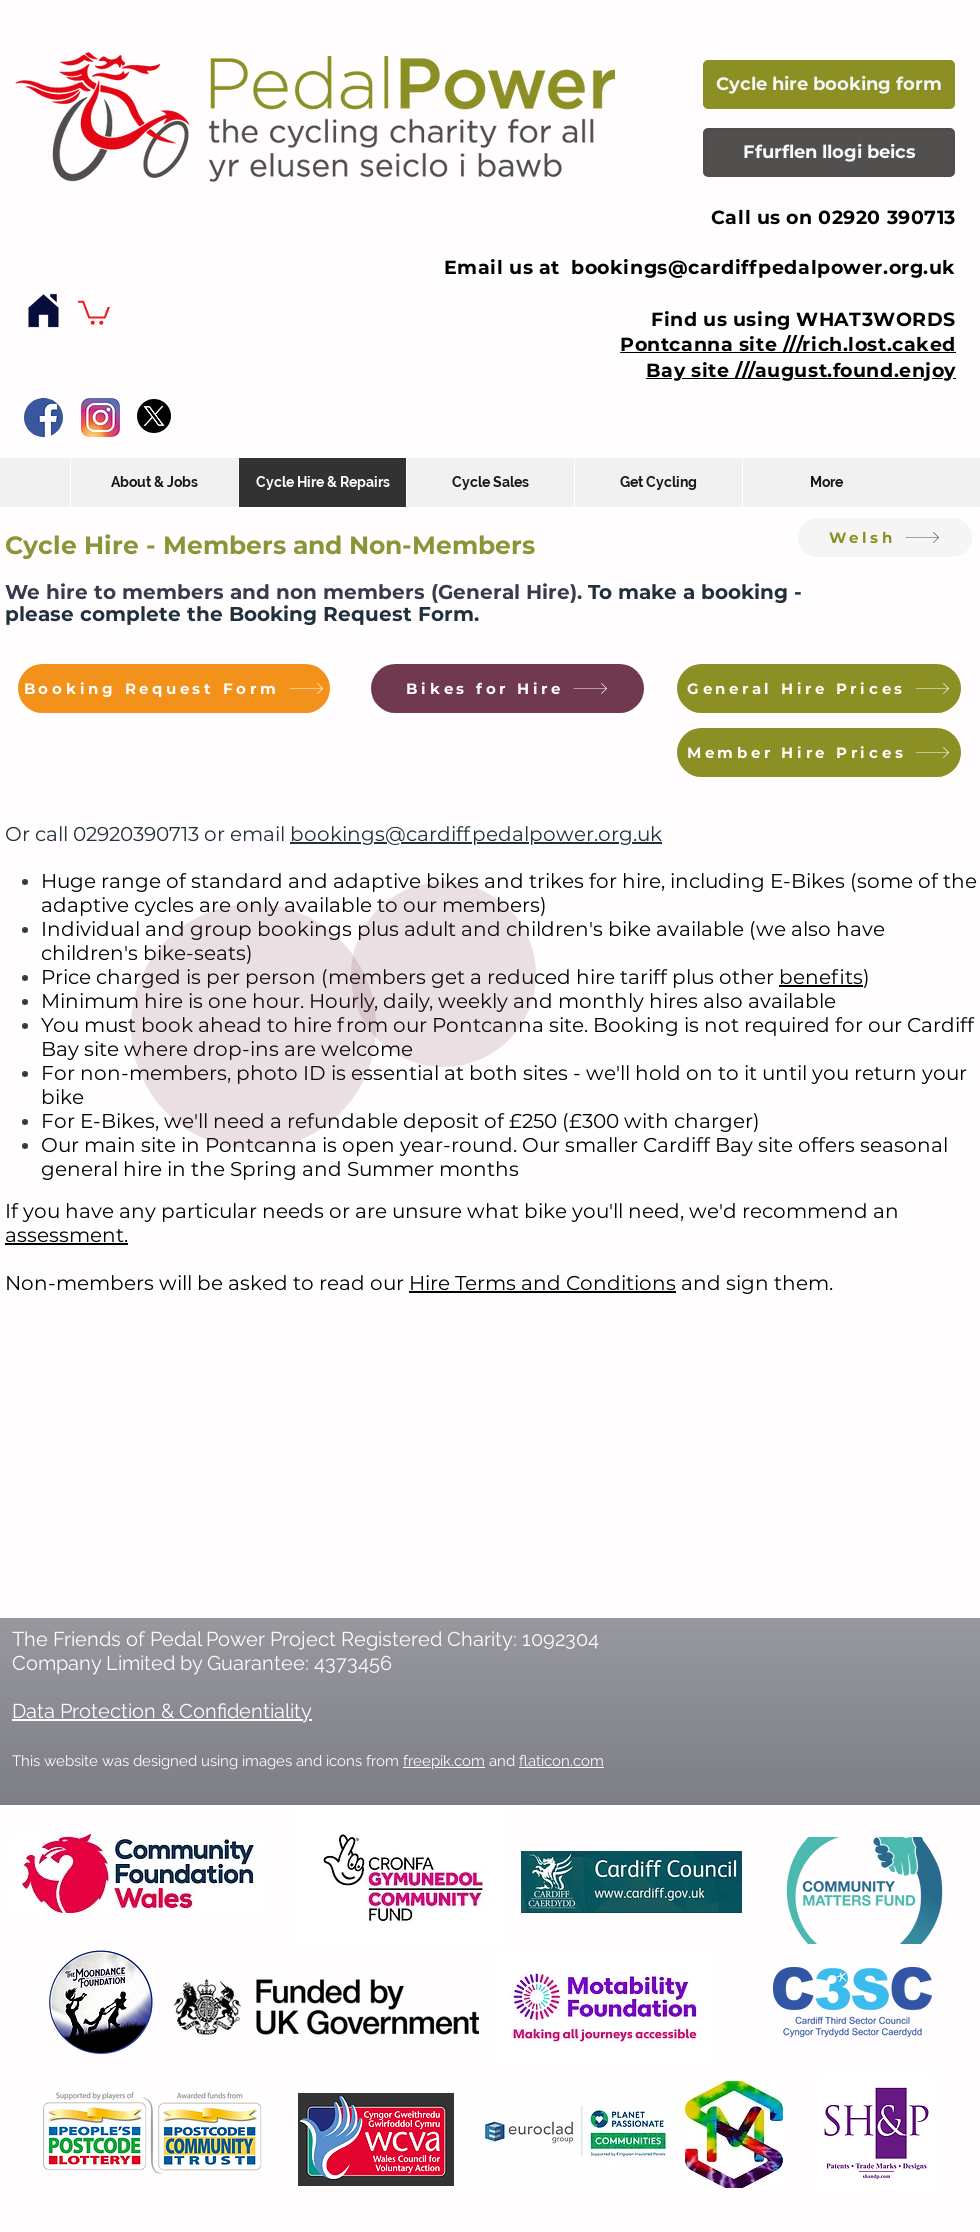 The width and height of the screenshot is (980, 2232). I want to click on bookings@cardiffpedalpower.org.uk, so click(763, 267).